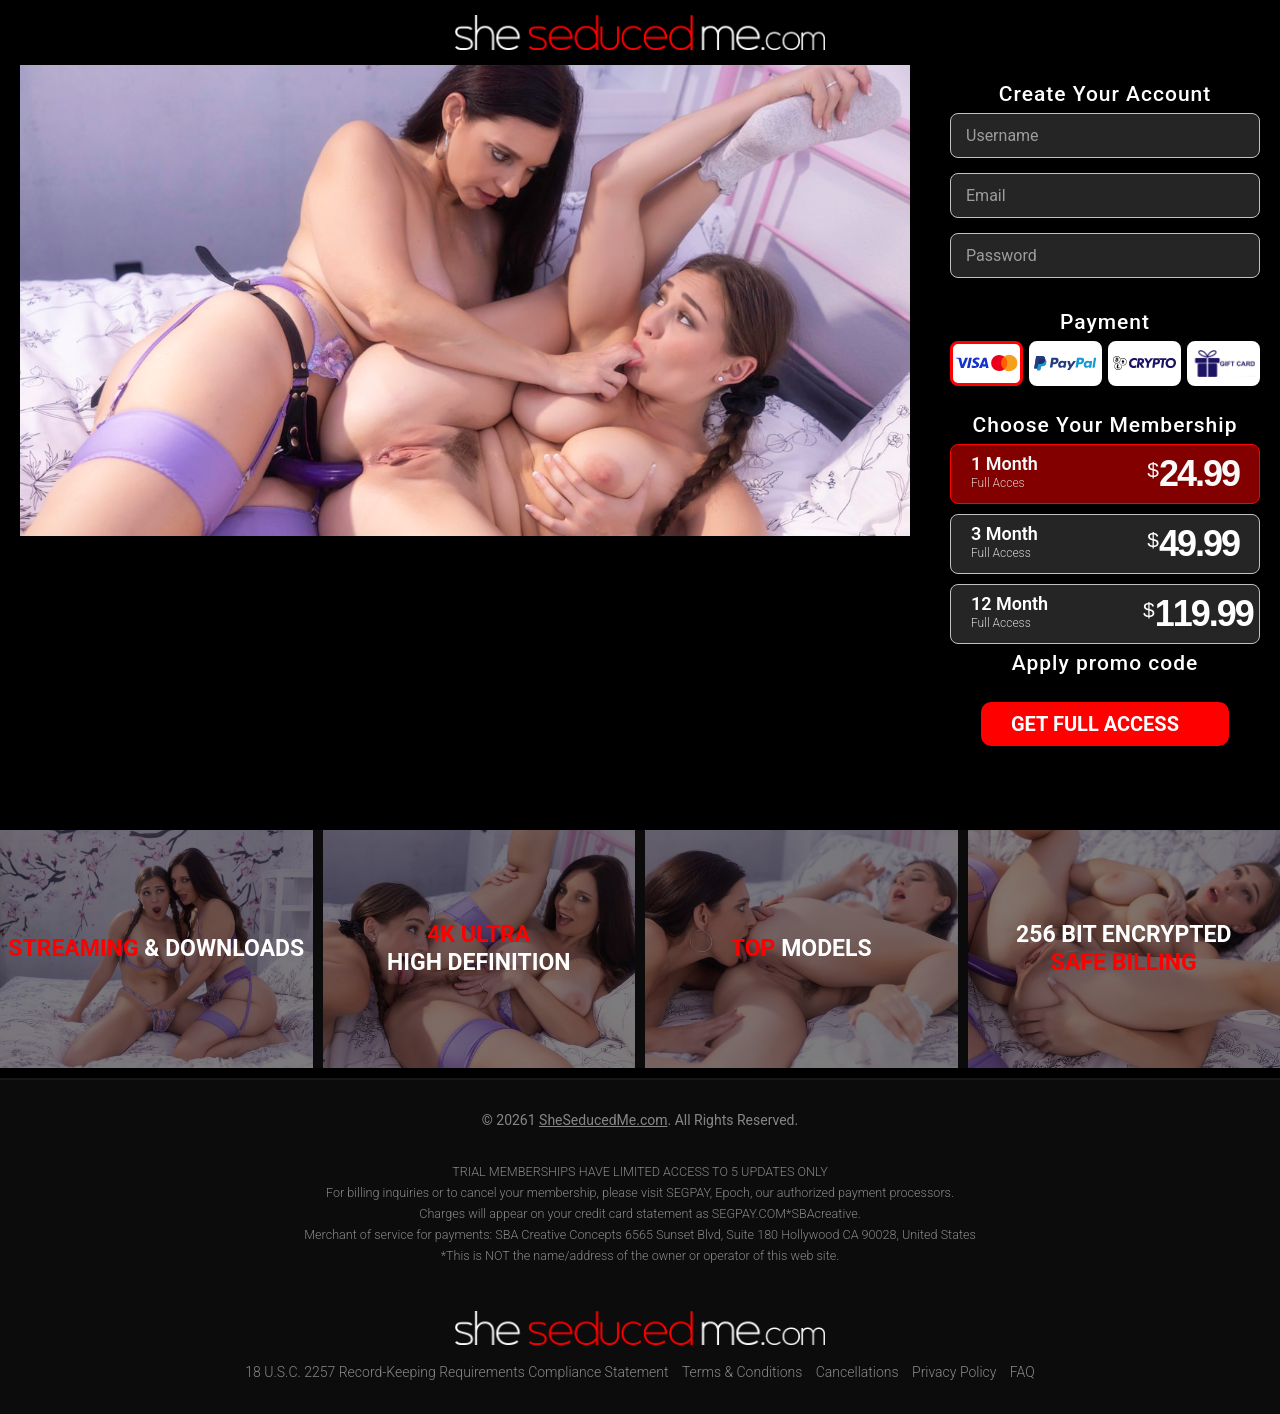 The height and width of the screenshot is (1414, 1280). What do you see at coordinates (1022, 1372) in the screenshot?
I see `FAQ` at bounding box center [1022, 1372].